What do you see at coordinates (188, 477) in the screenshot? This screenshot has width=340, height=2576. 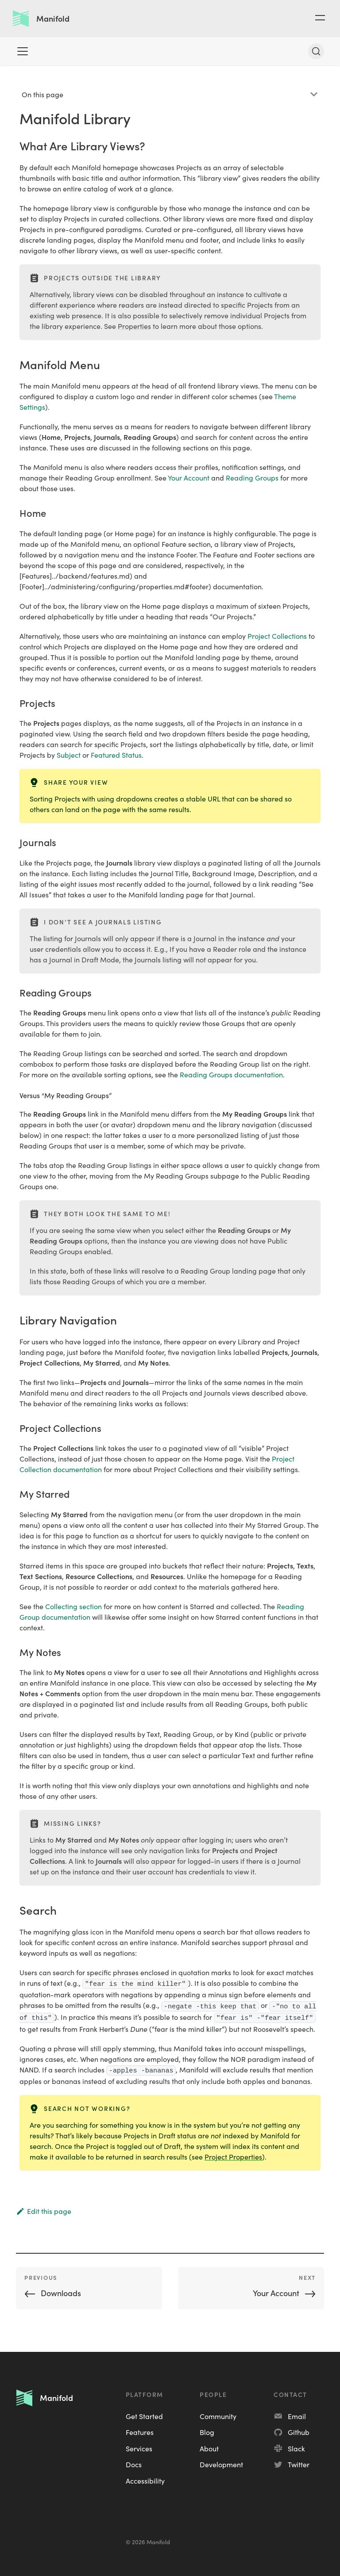 I see `Your Account` at bounding box center [188, 477].